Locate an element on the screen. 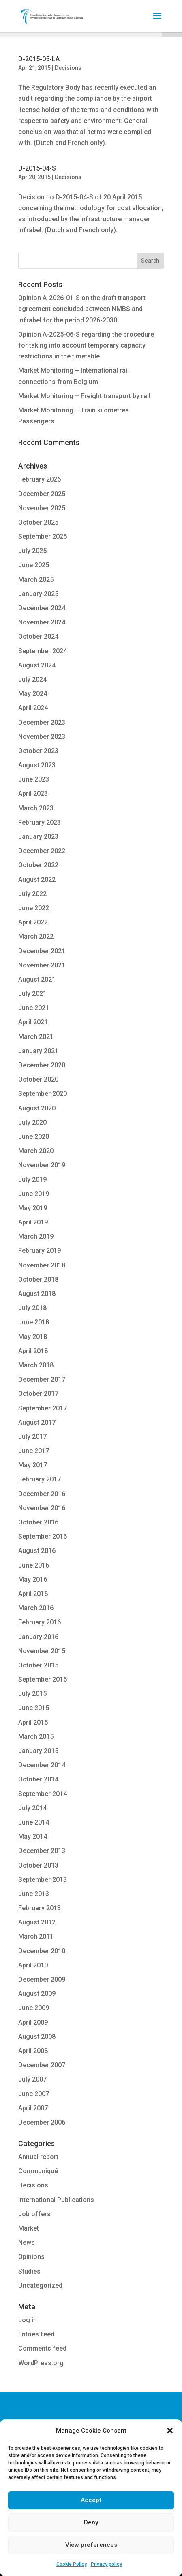 This screenshot has width=182, height=2576. October 2013 is located at coordinates (38, 1865).